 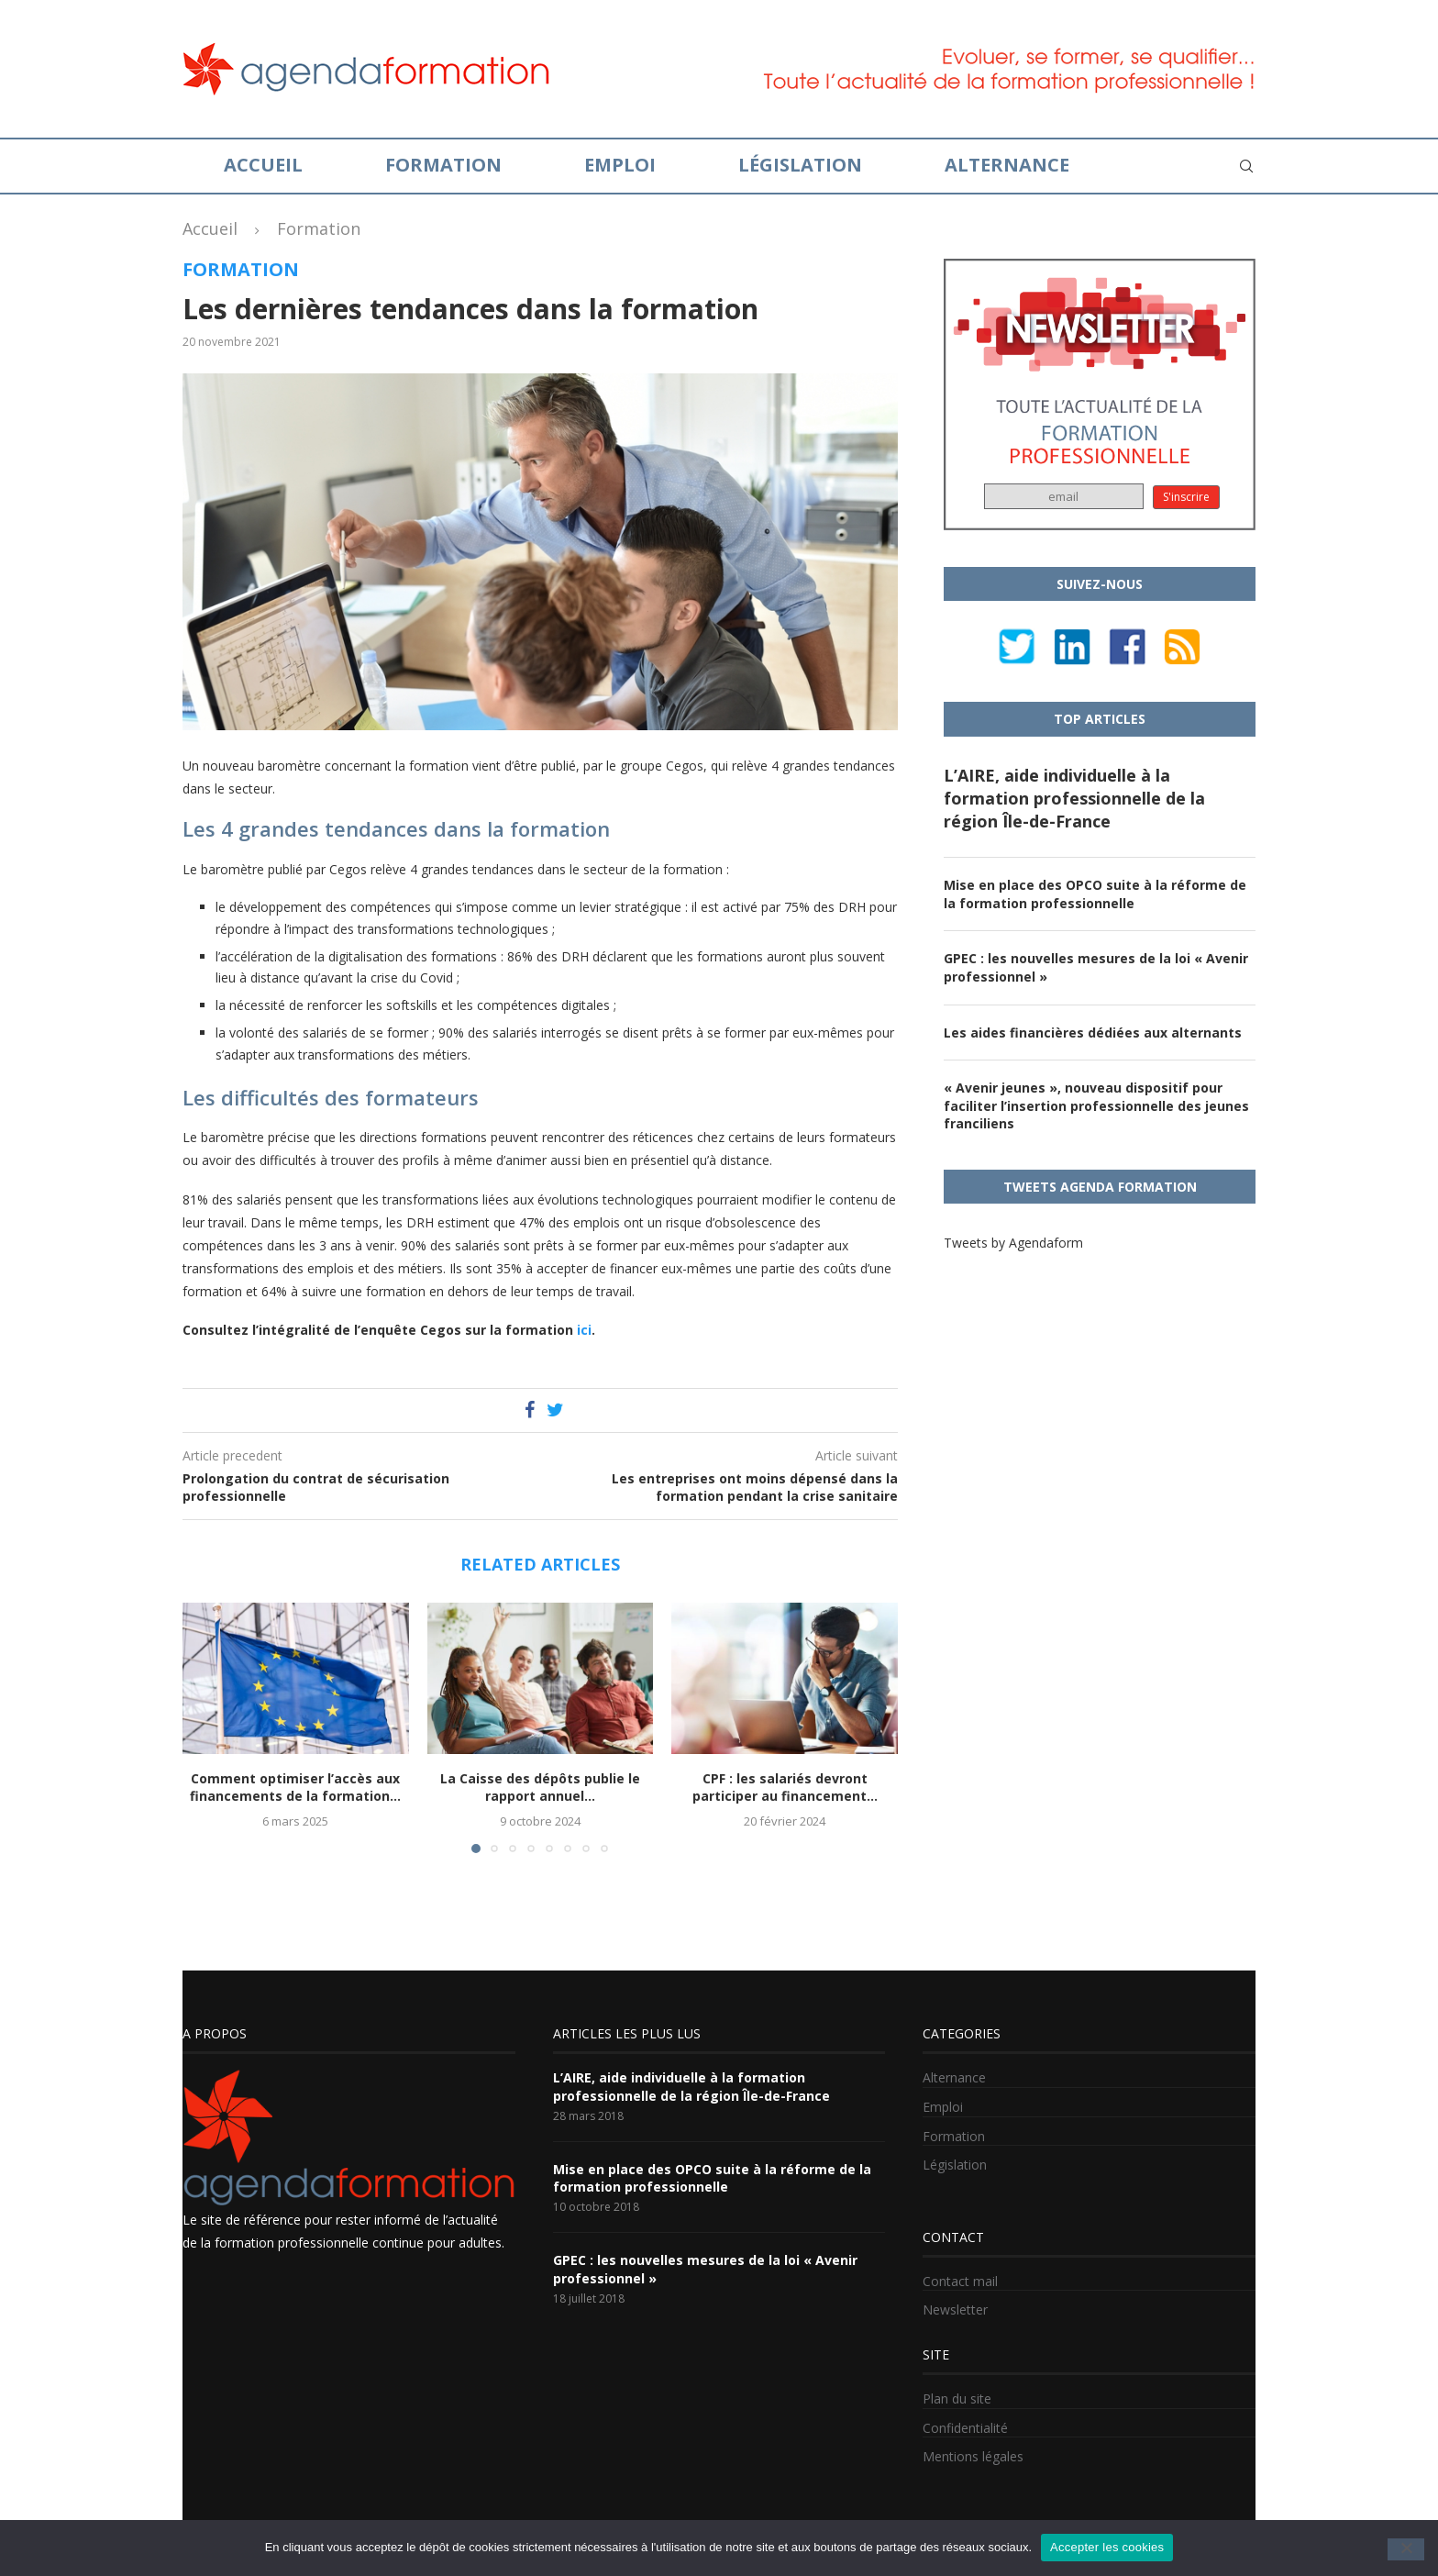 I want to click on GPEC : les nouvelles mesures de la loi « Avenir professionnel », so click(x=1096, y=967).